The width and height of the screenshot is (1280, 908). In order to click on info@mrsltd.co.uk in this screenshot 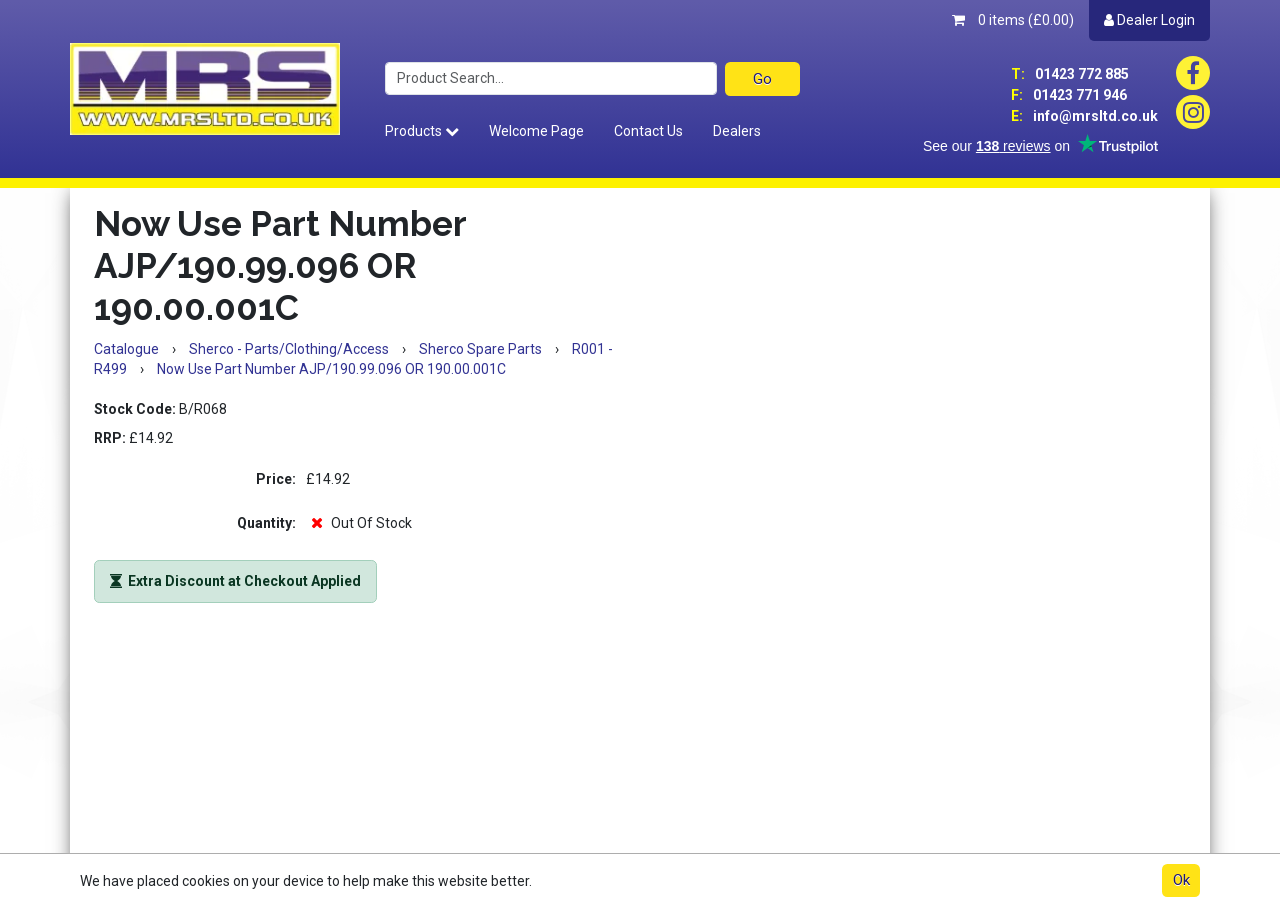, I will do `click(1084, 116)`.